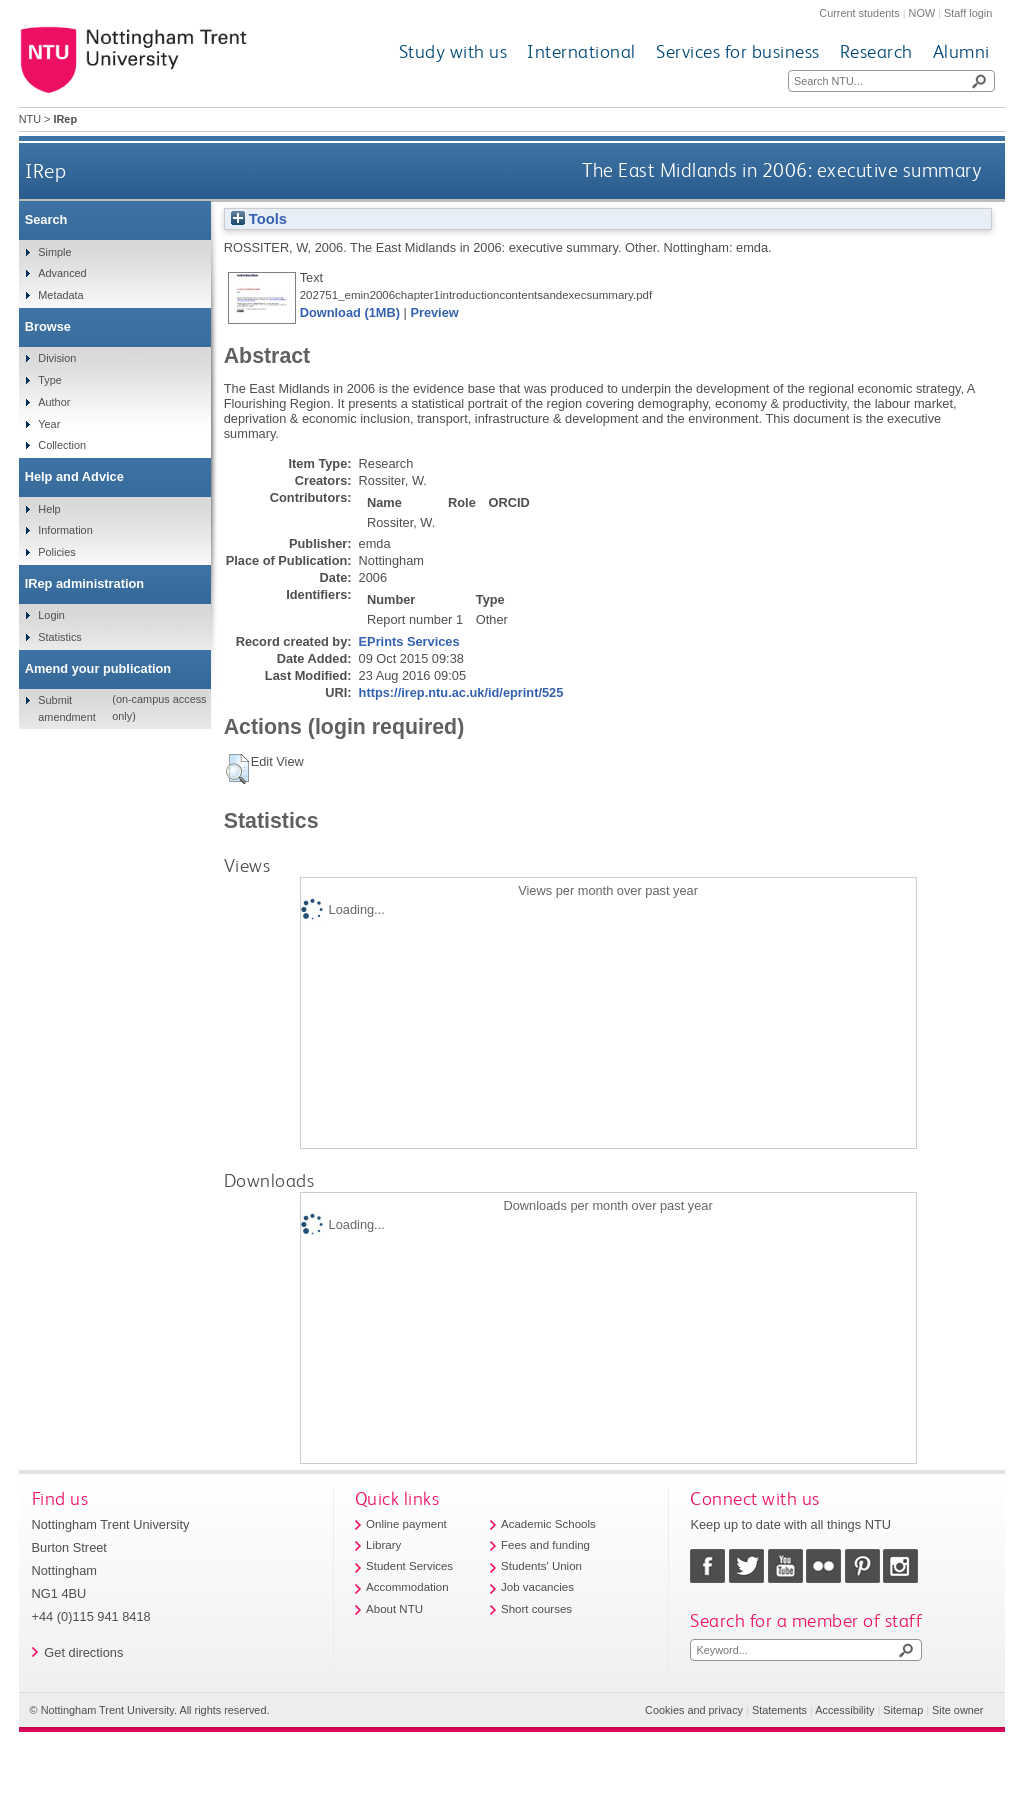 The height and width of the screenshot is (1793, 1024). Describe the element at coordinates (409, 1566) in the screenshot. I see `Student Services` at that location.